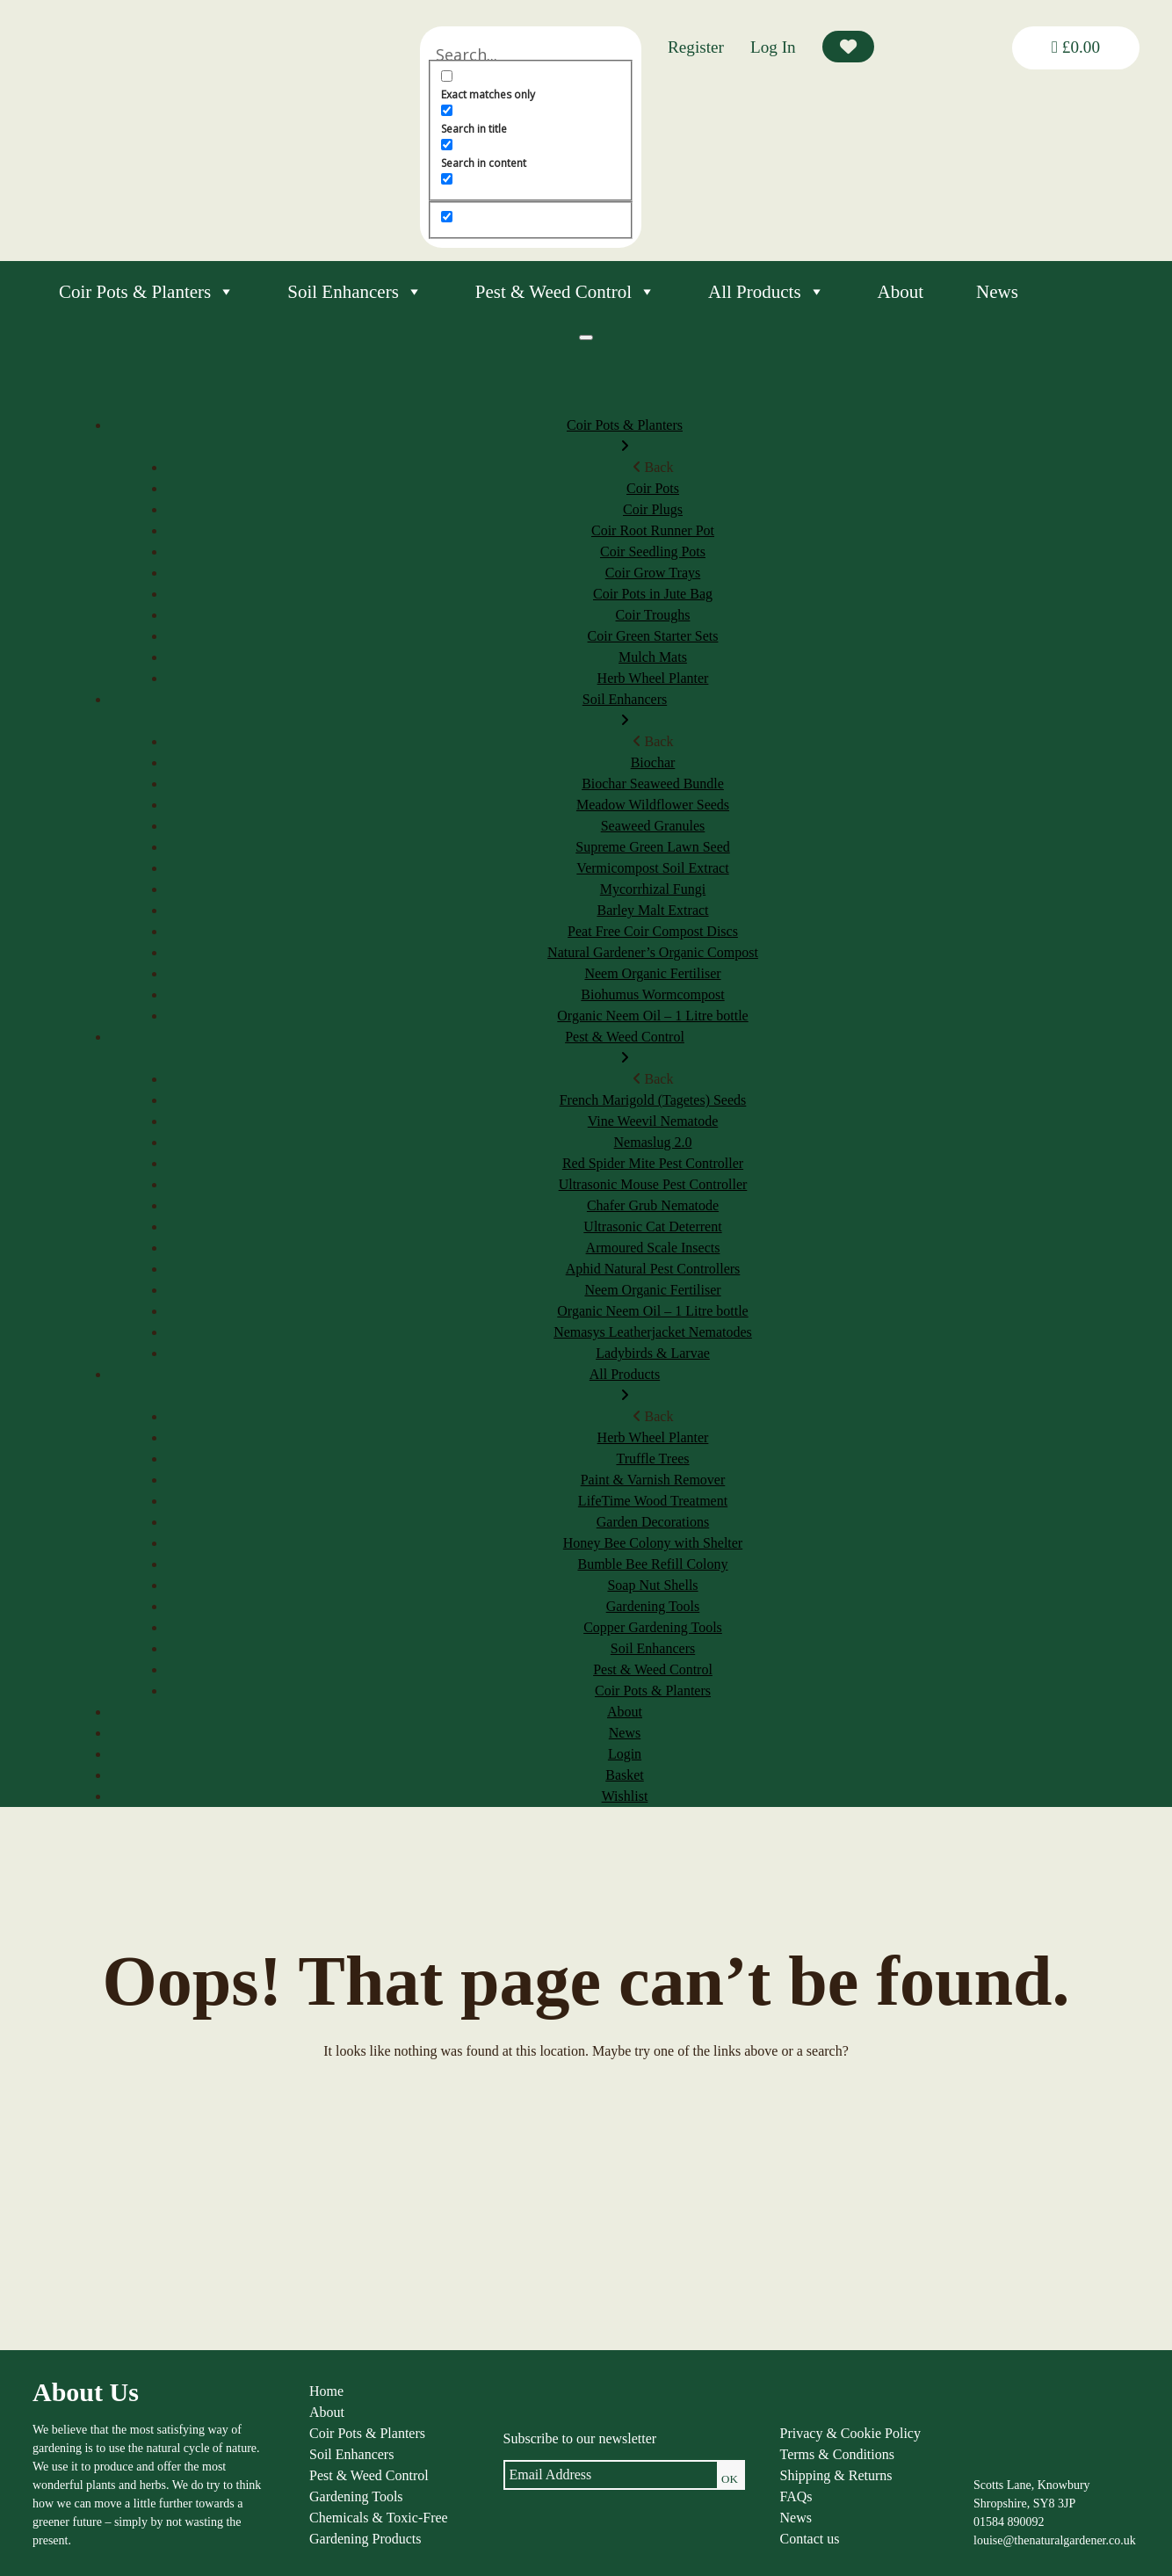  Describe the element at coordinates (652, 1542) in the screenshot. I see `Honey Bee Colony with Shelter [menuitem]` at that location.